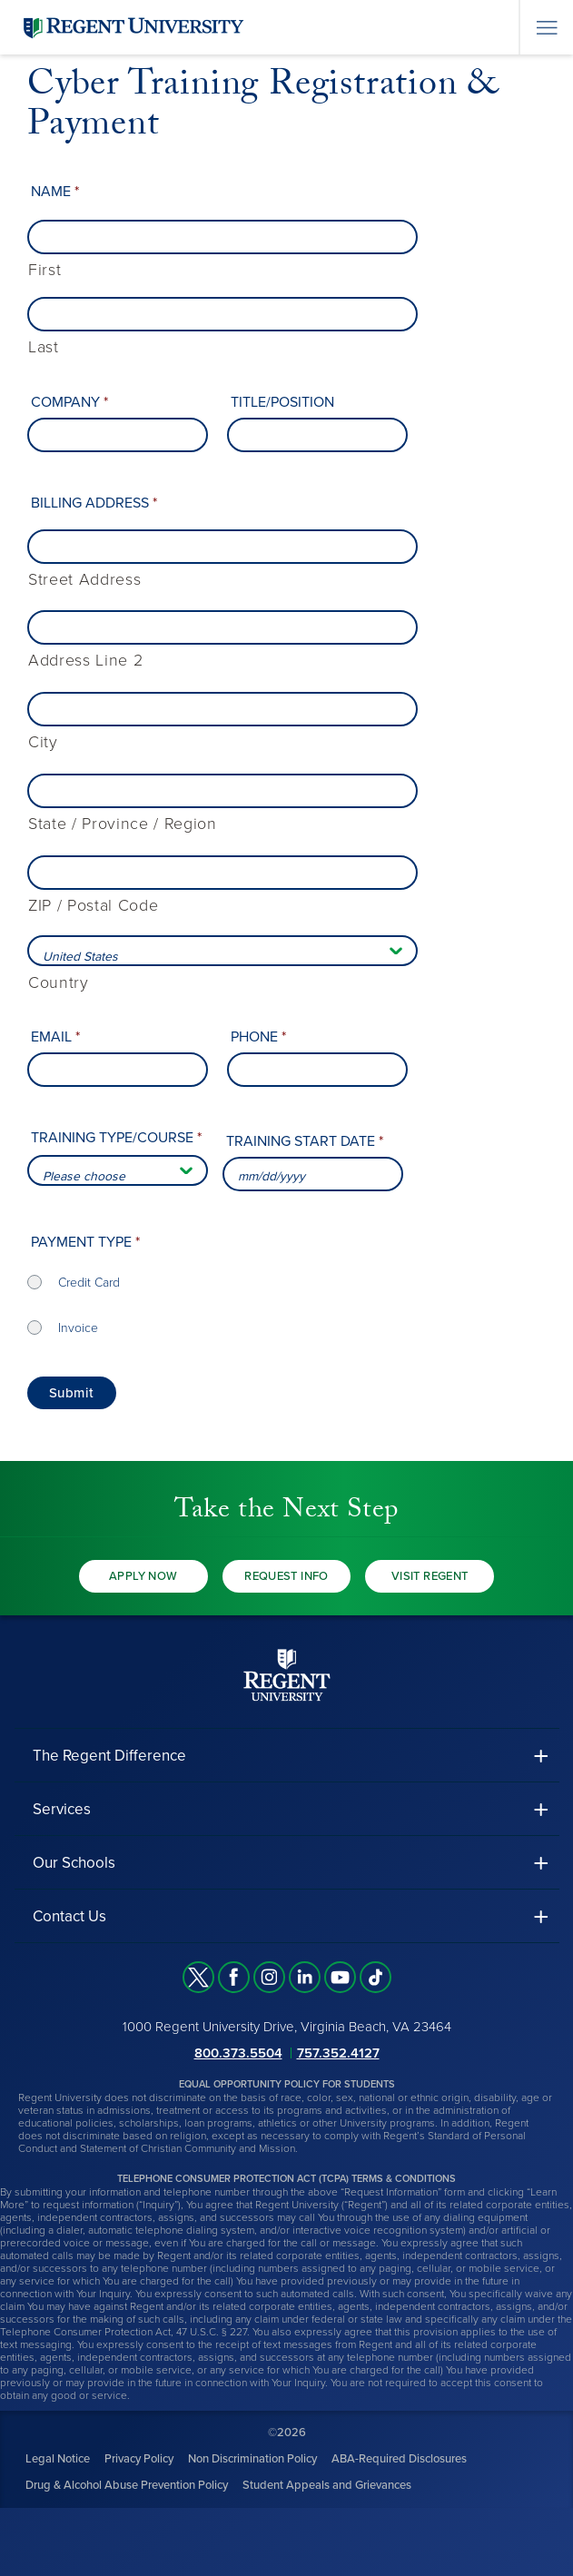 The image size is (573, 2576). Describe the element at coordinates (85, 1242) in the screenshot. I see `Payment type` at that location.